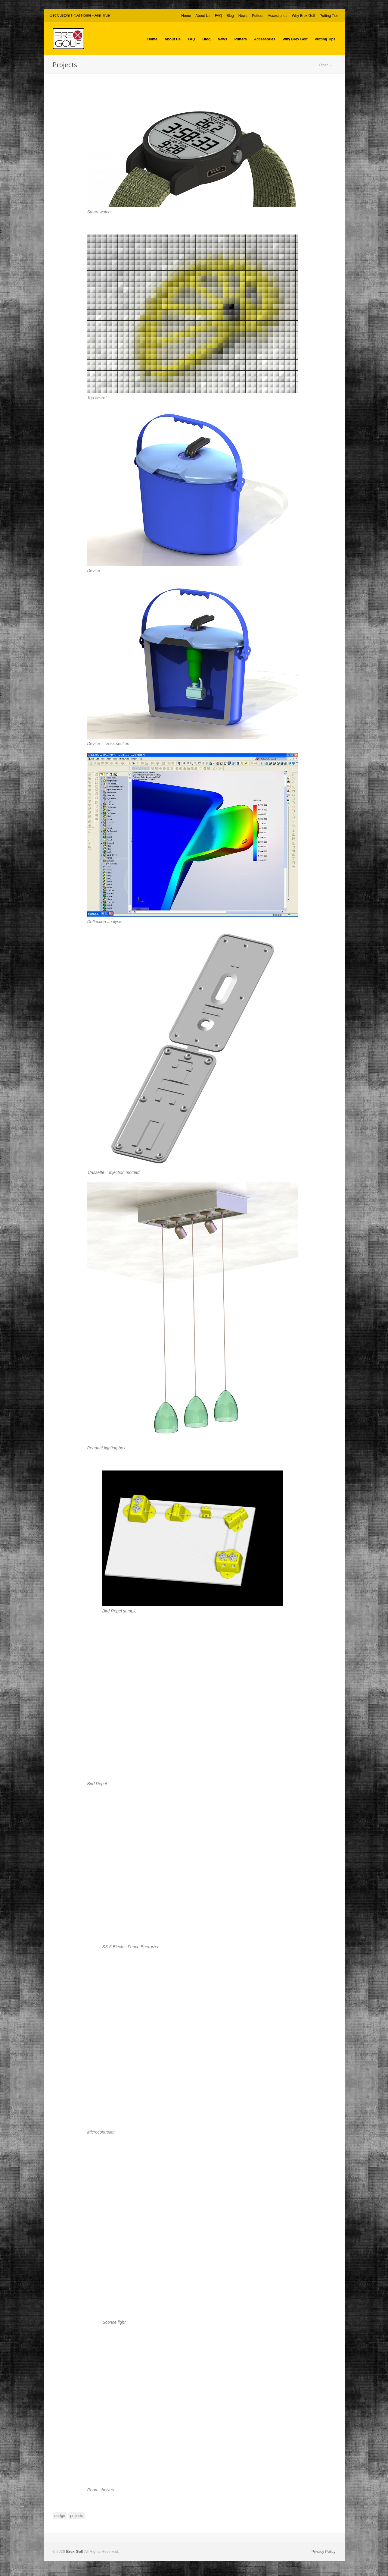 The width and height of the screenshot is (388, 2576). I want to click on Home, so click(186, 16).